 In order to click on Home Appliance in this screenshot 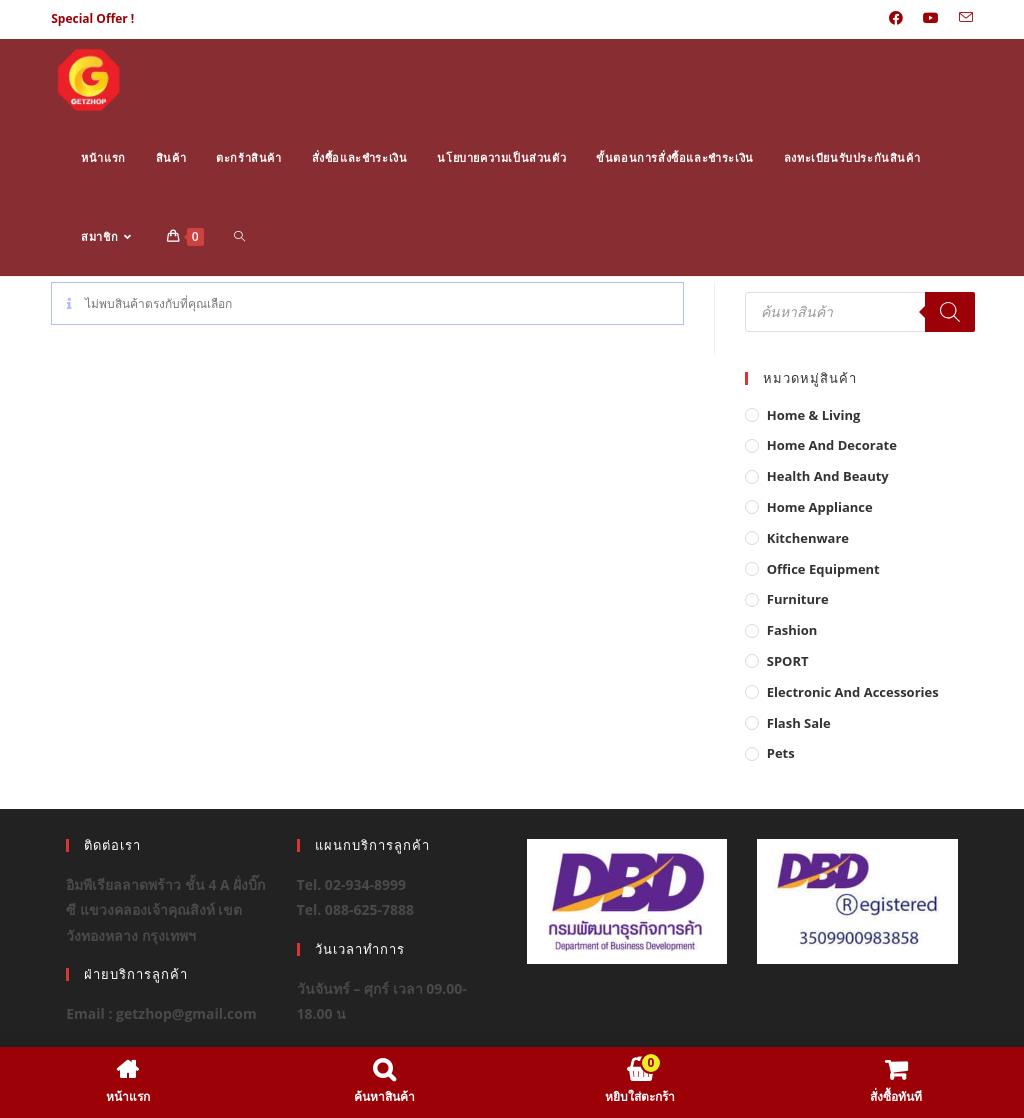, I will do `click(820, 507)`.